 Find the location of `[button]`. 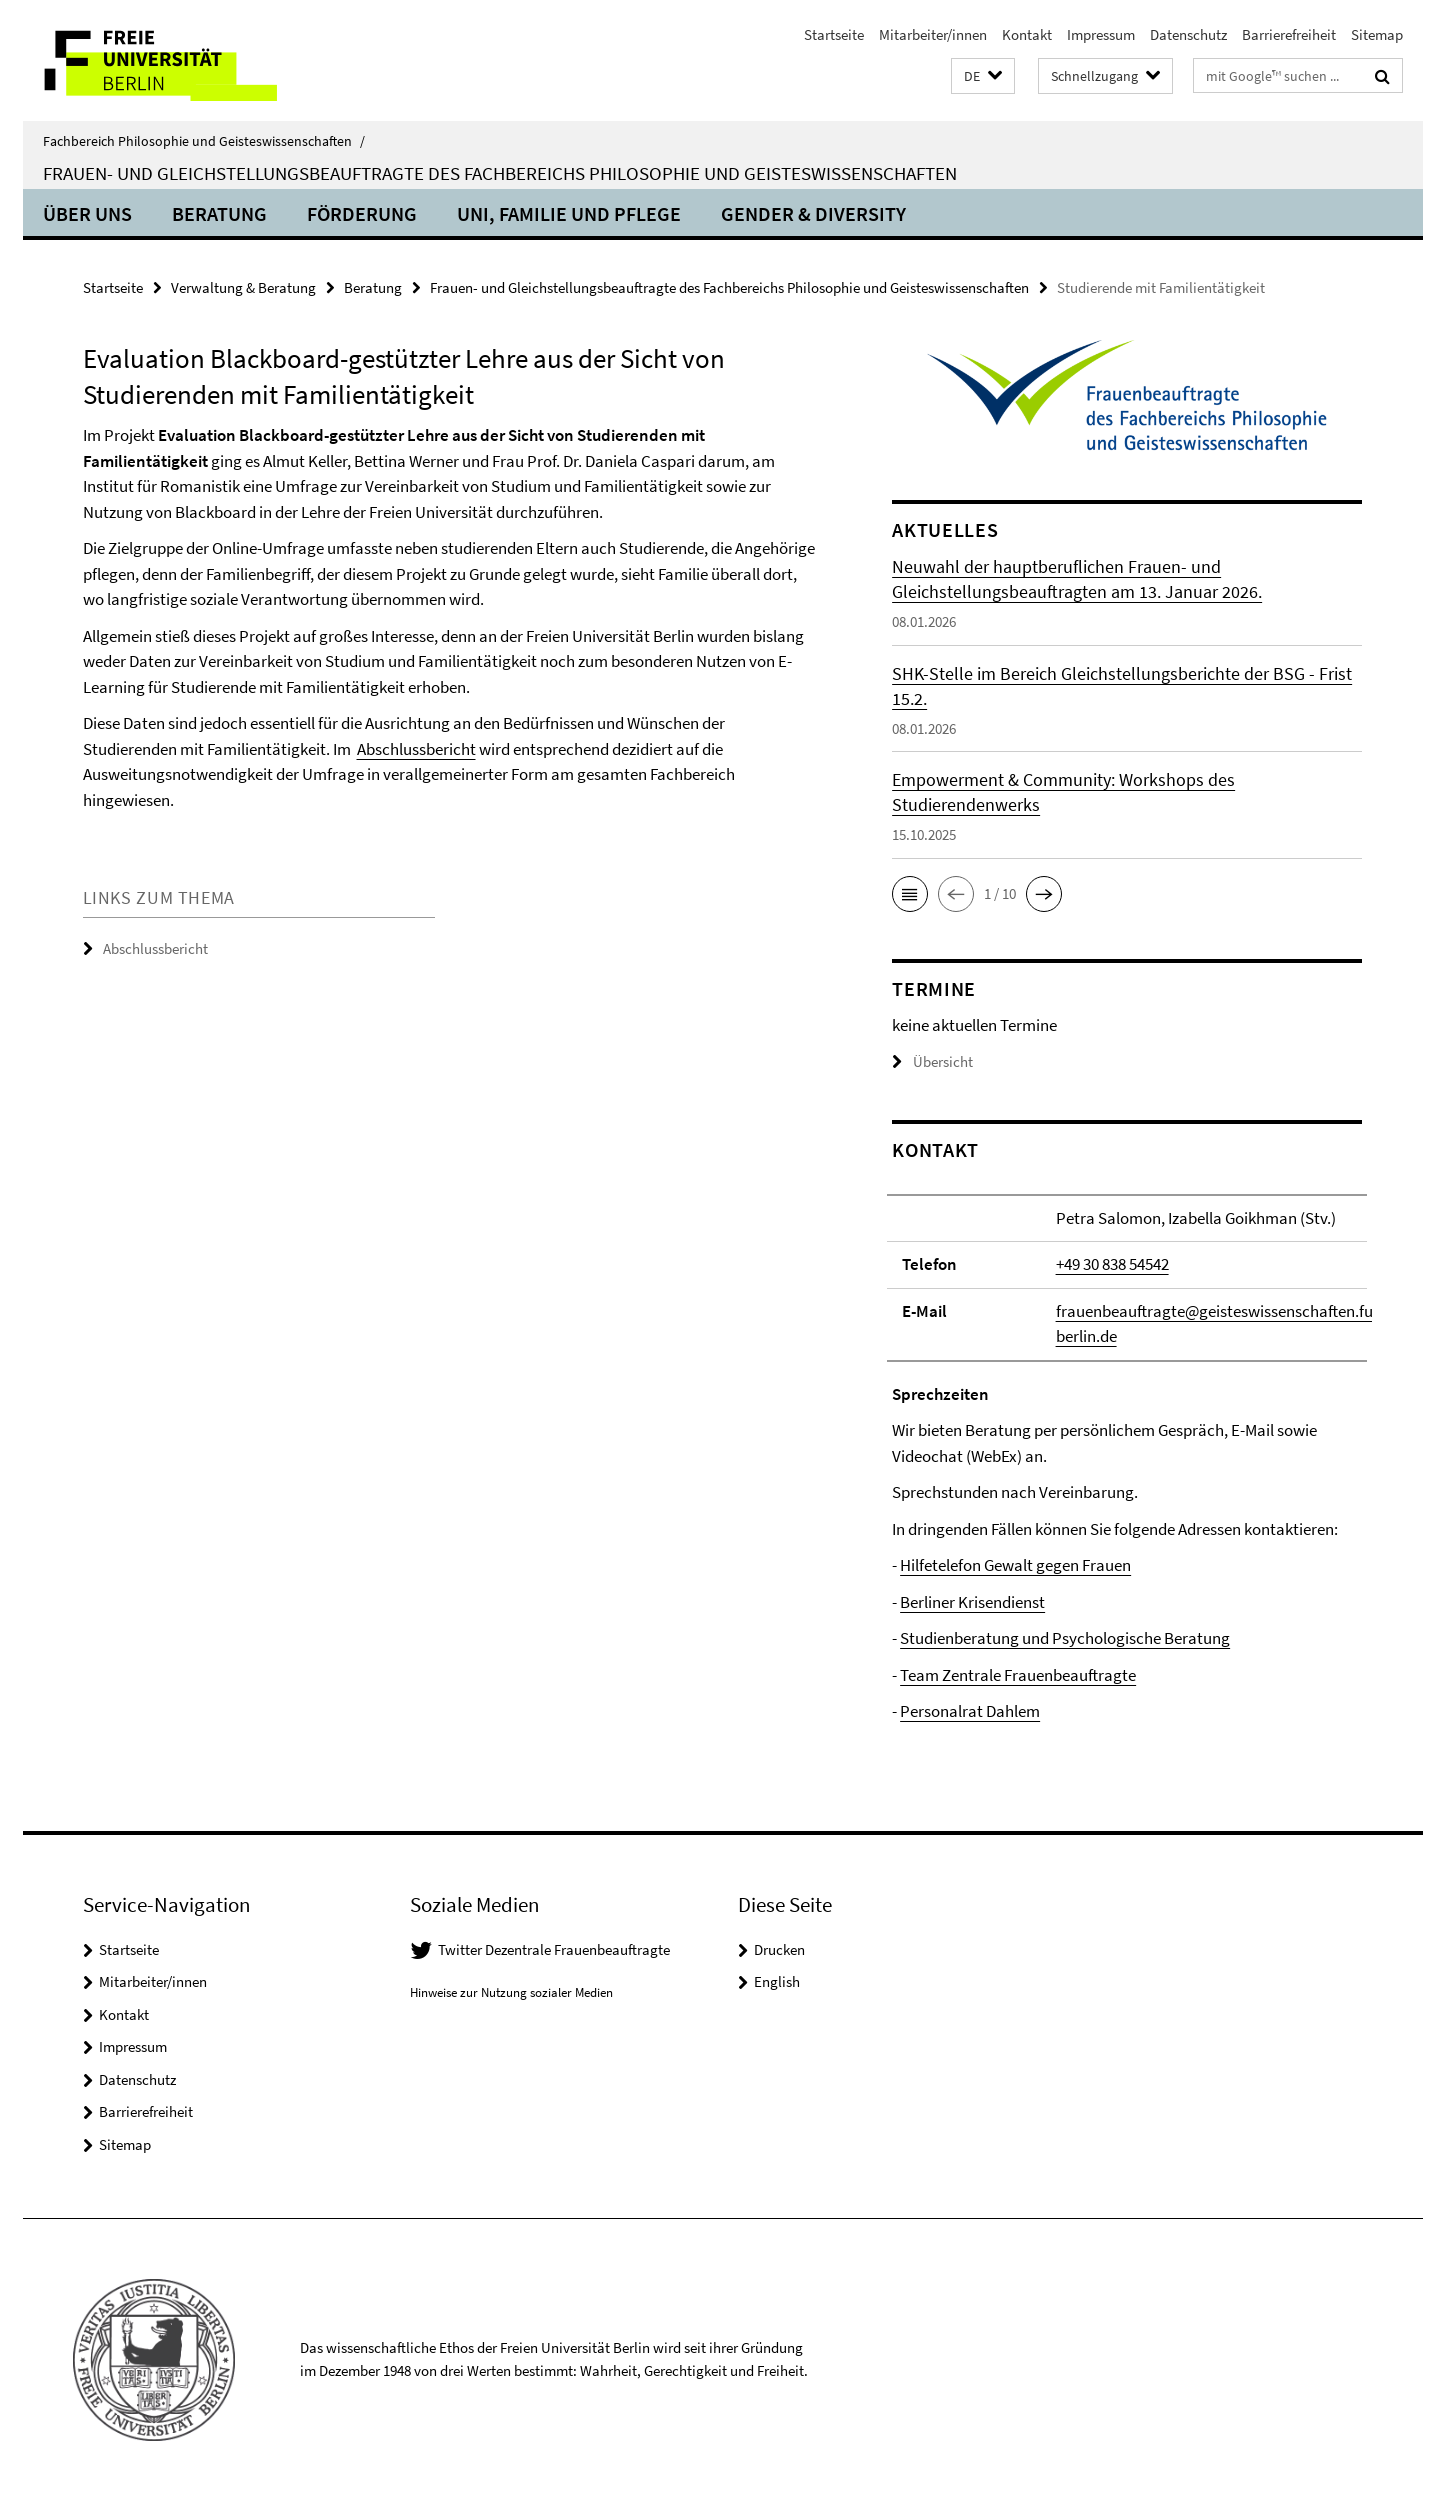

[button] is located at coordinates (983, 76).